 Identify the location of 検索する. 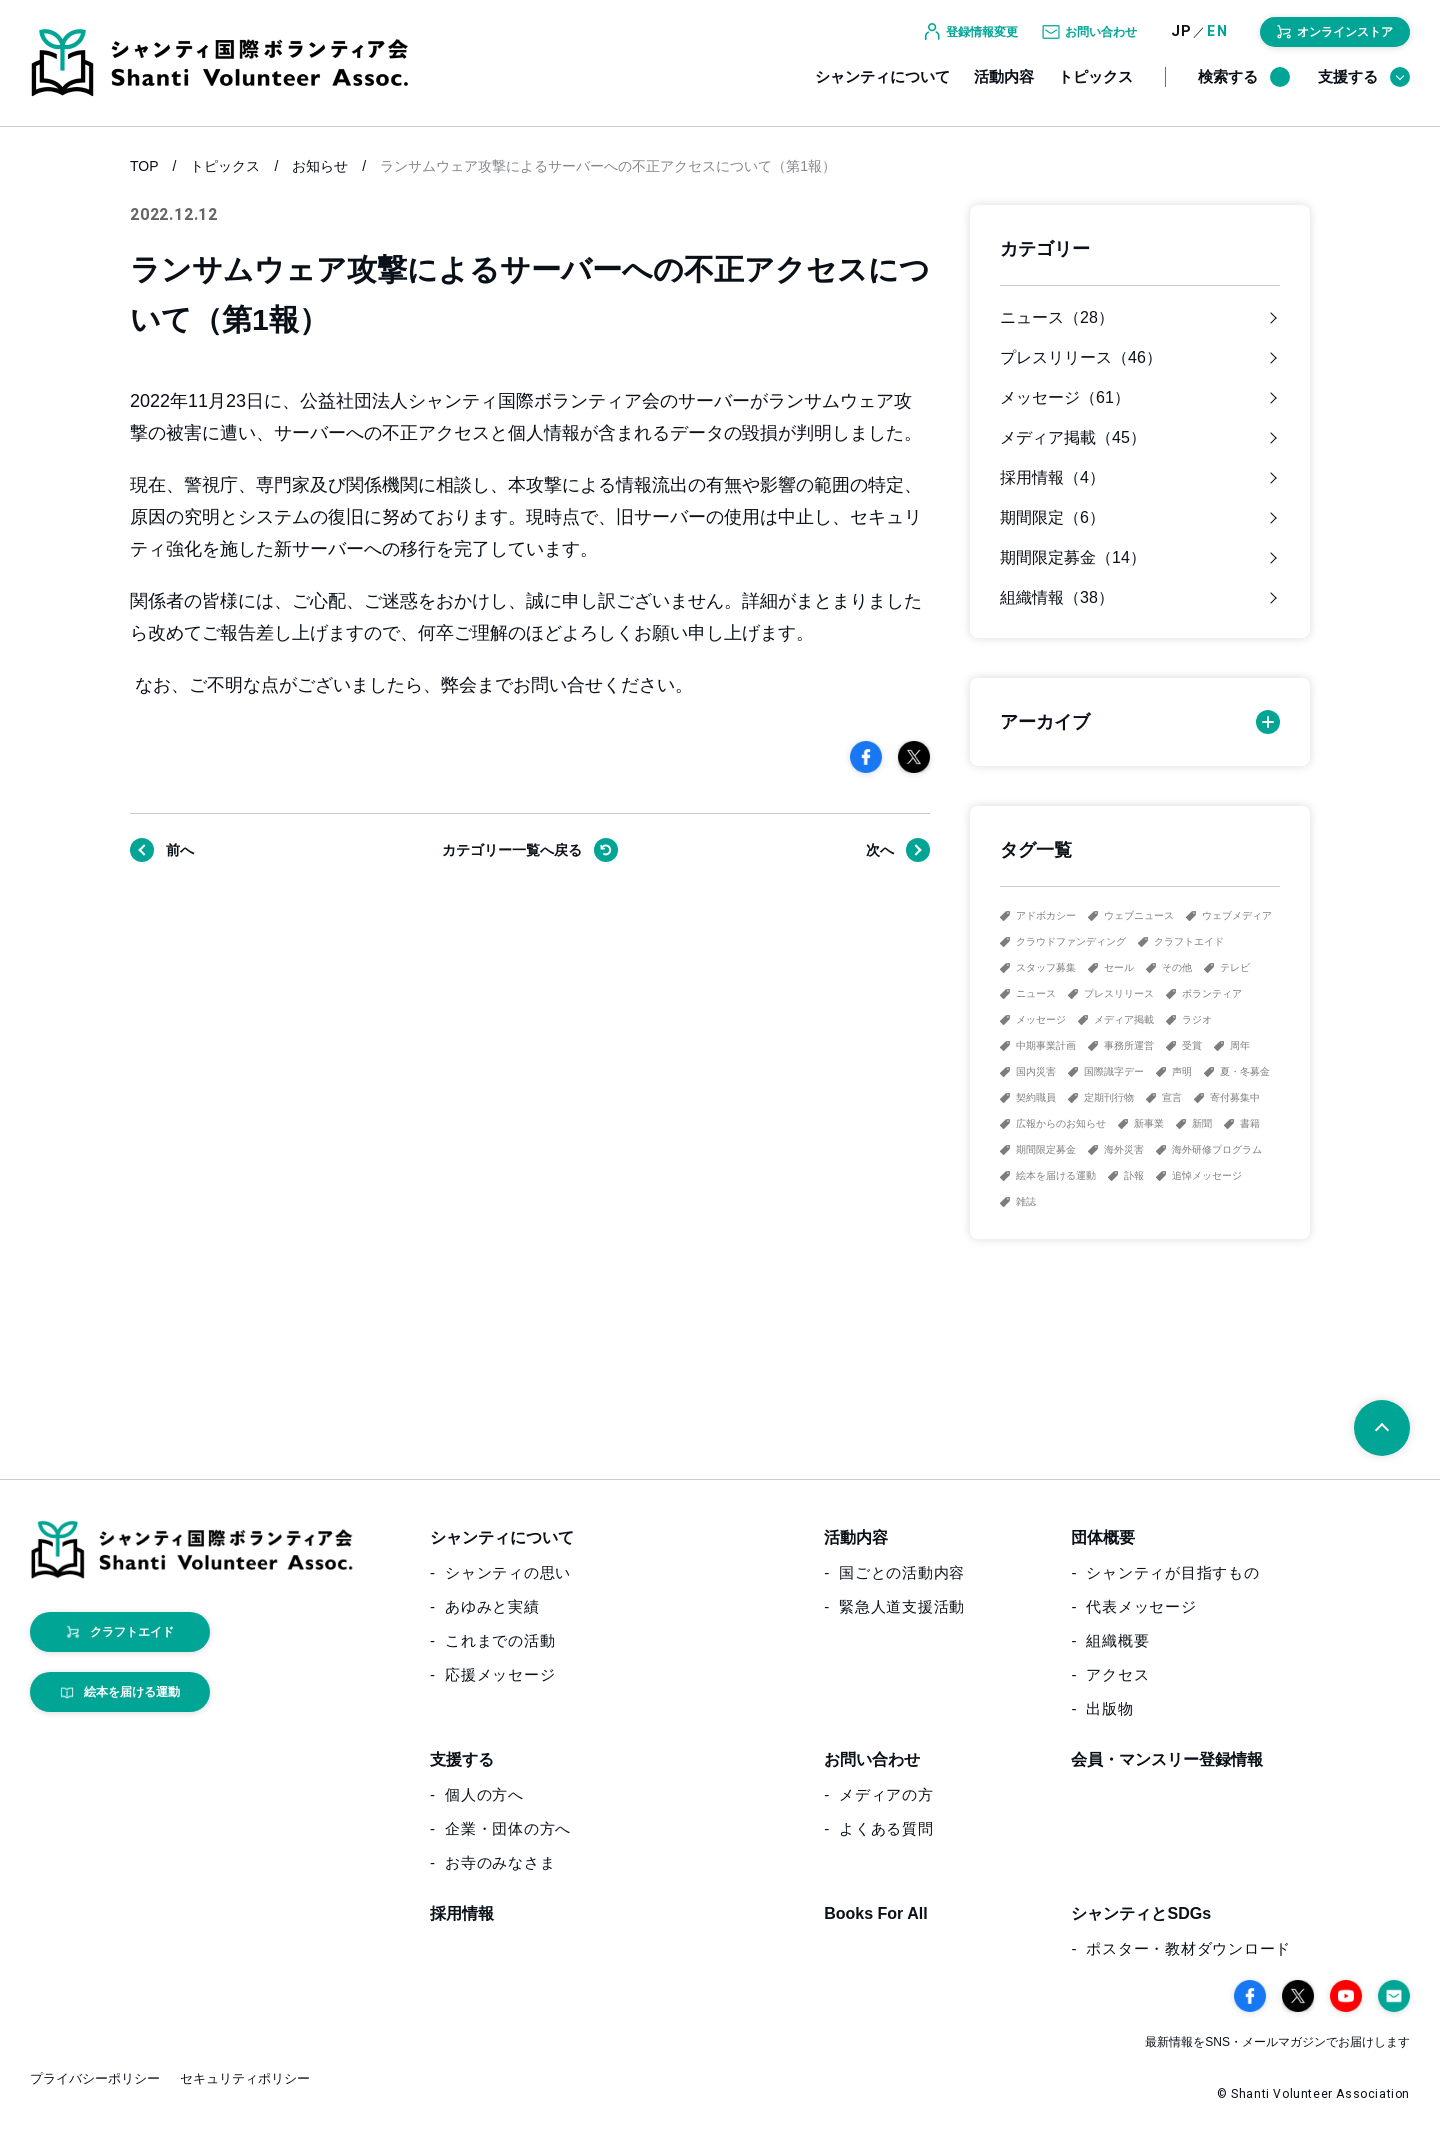
(1244, 88).